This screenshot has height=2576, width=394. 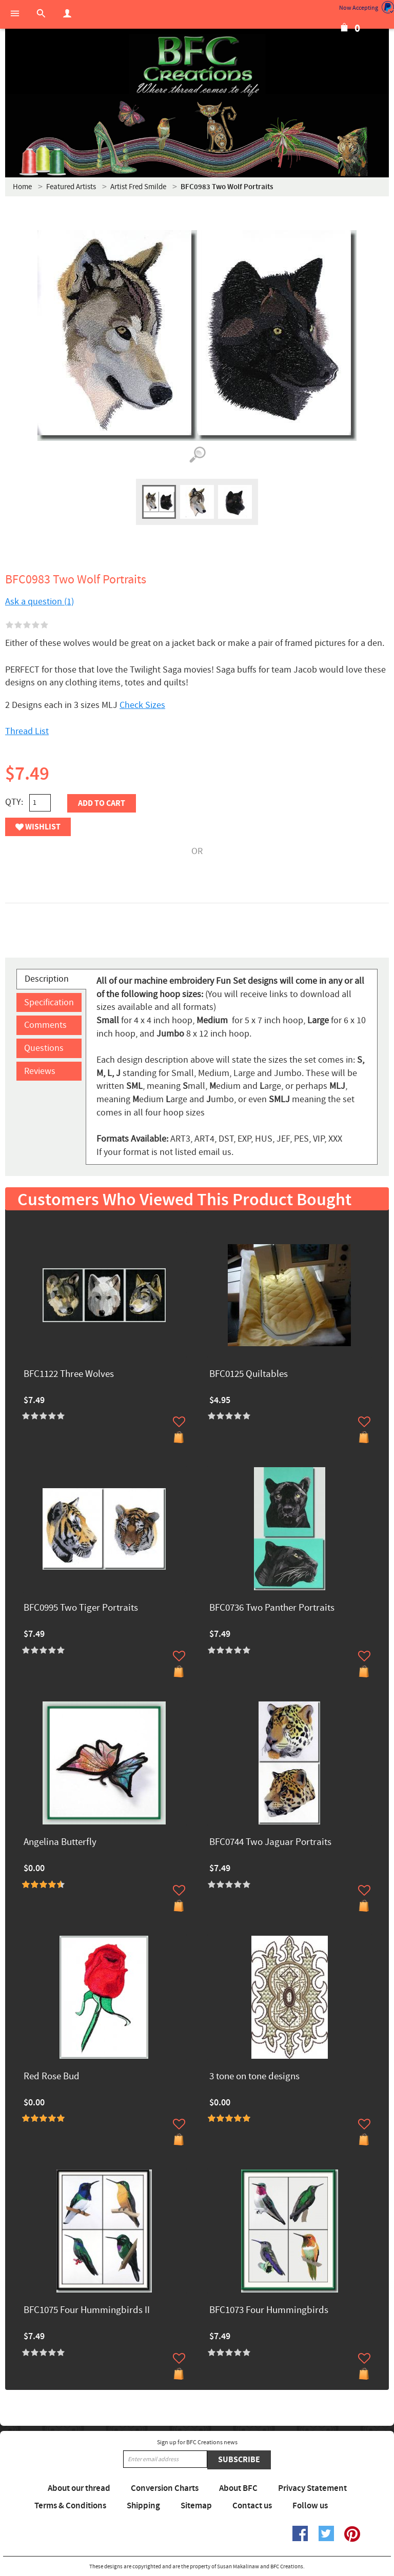 I want to click on BFC1073 Four Hummingbirds, so click(x=268, y=2310).